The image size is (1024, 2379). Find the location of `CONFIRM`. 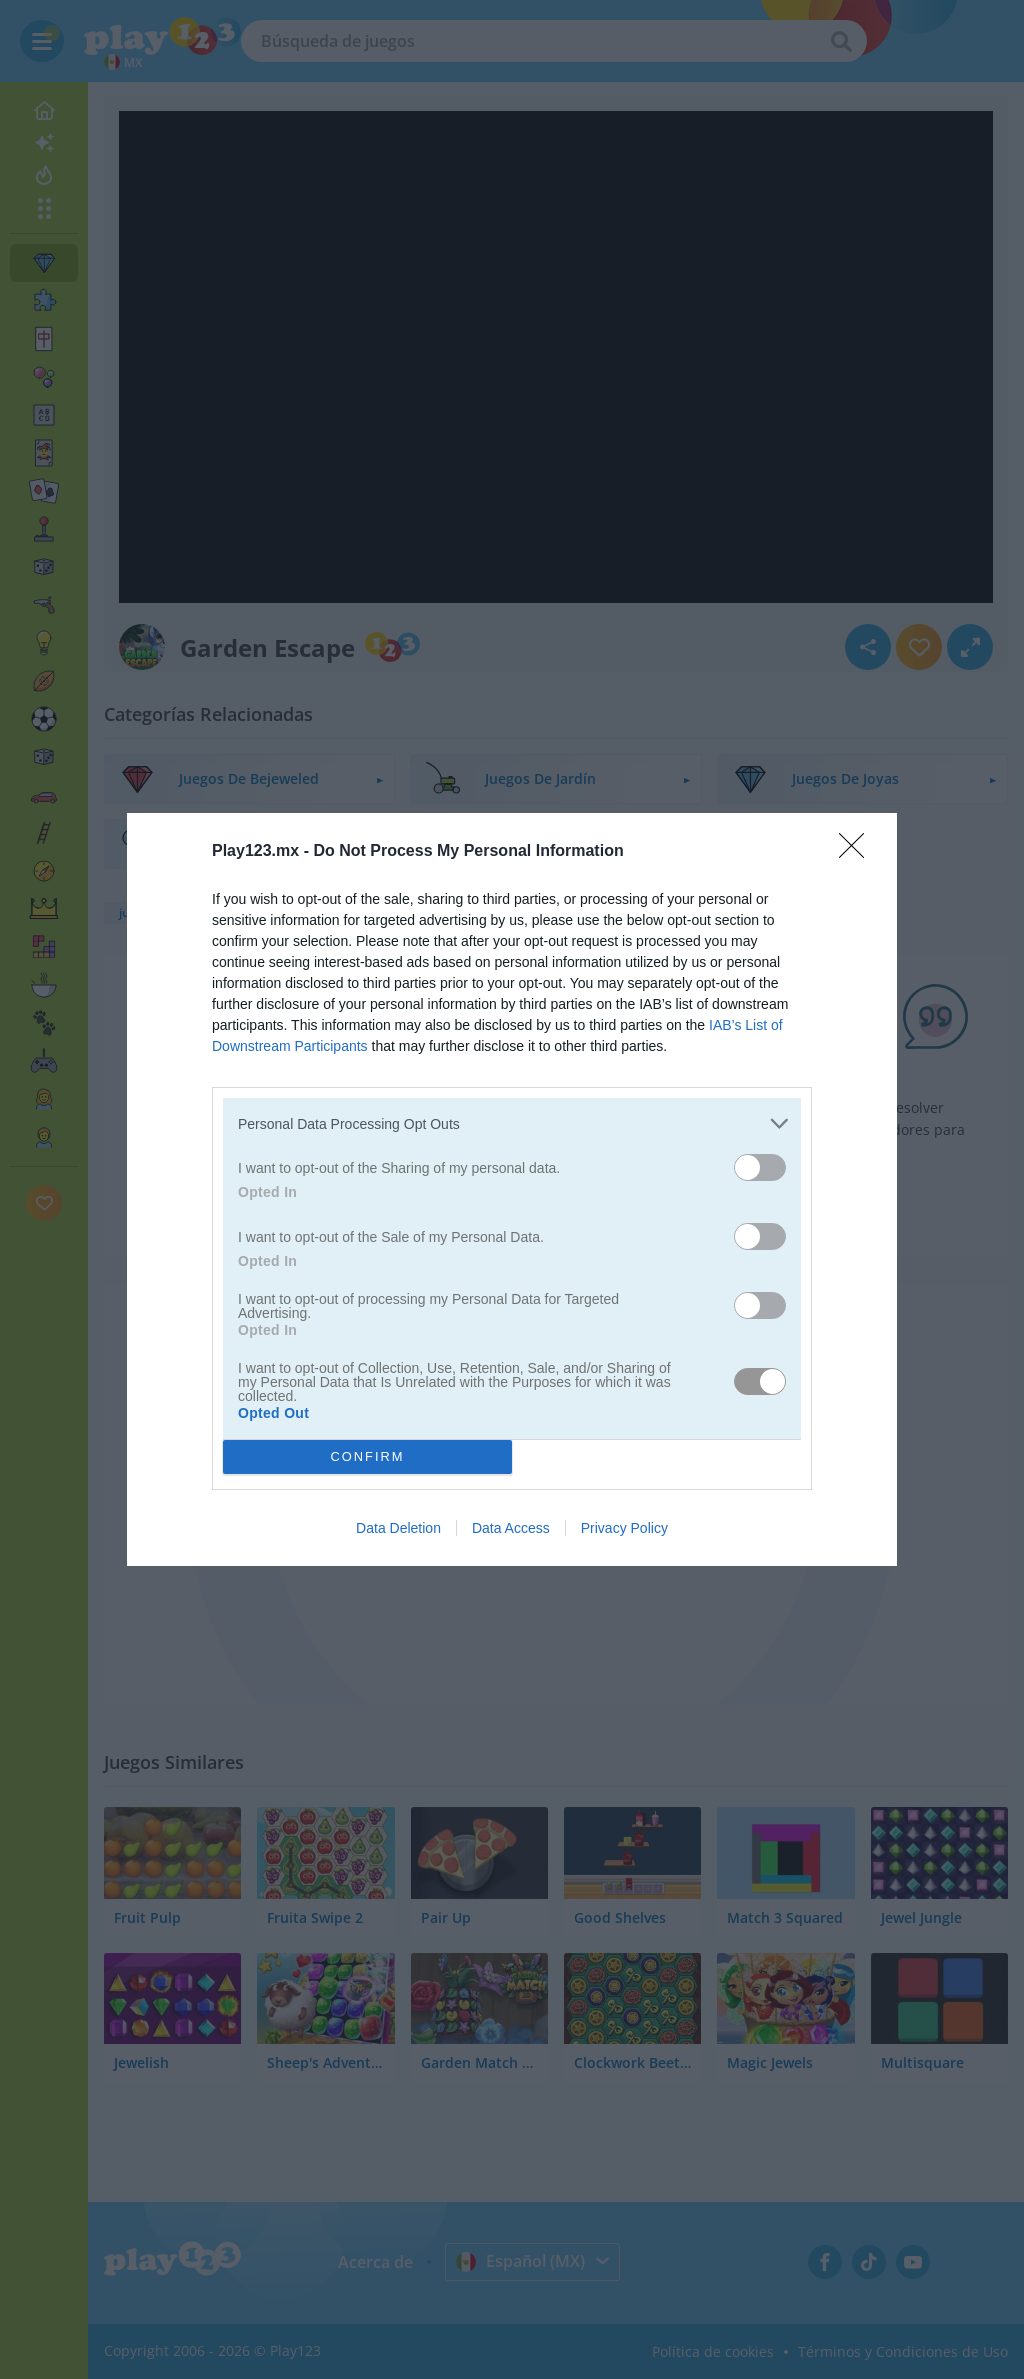

CONFIRM is located at coordinates (367, 1456).